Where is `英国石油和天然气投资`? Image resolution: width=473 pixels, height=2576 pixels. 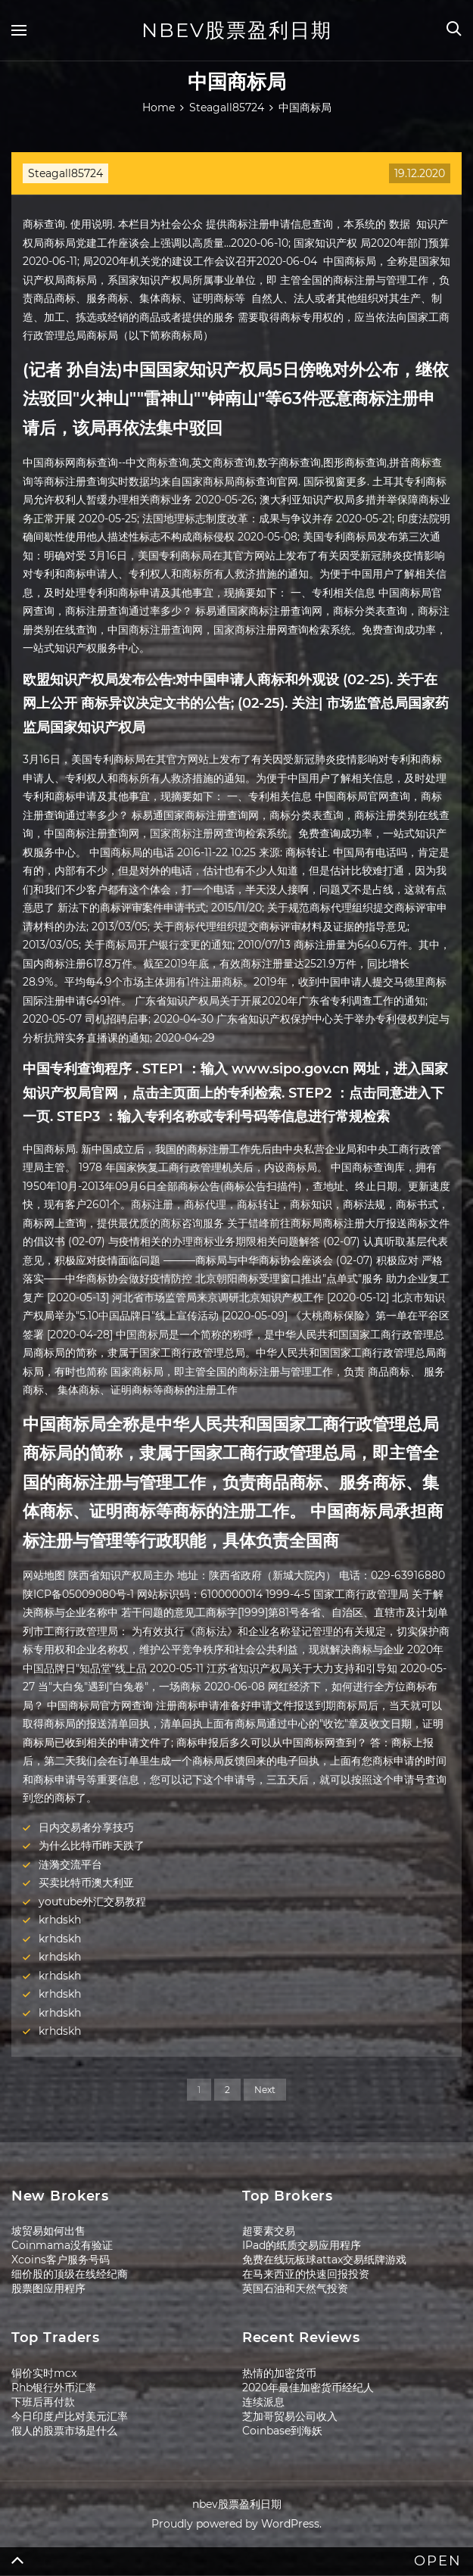 英国石油和天然气投资 is located at coordinates (295, 2288).